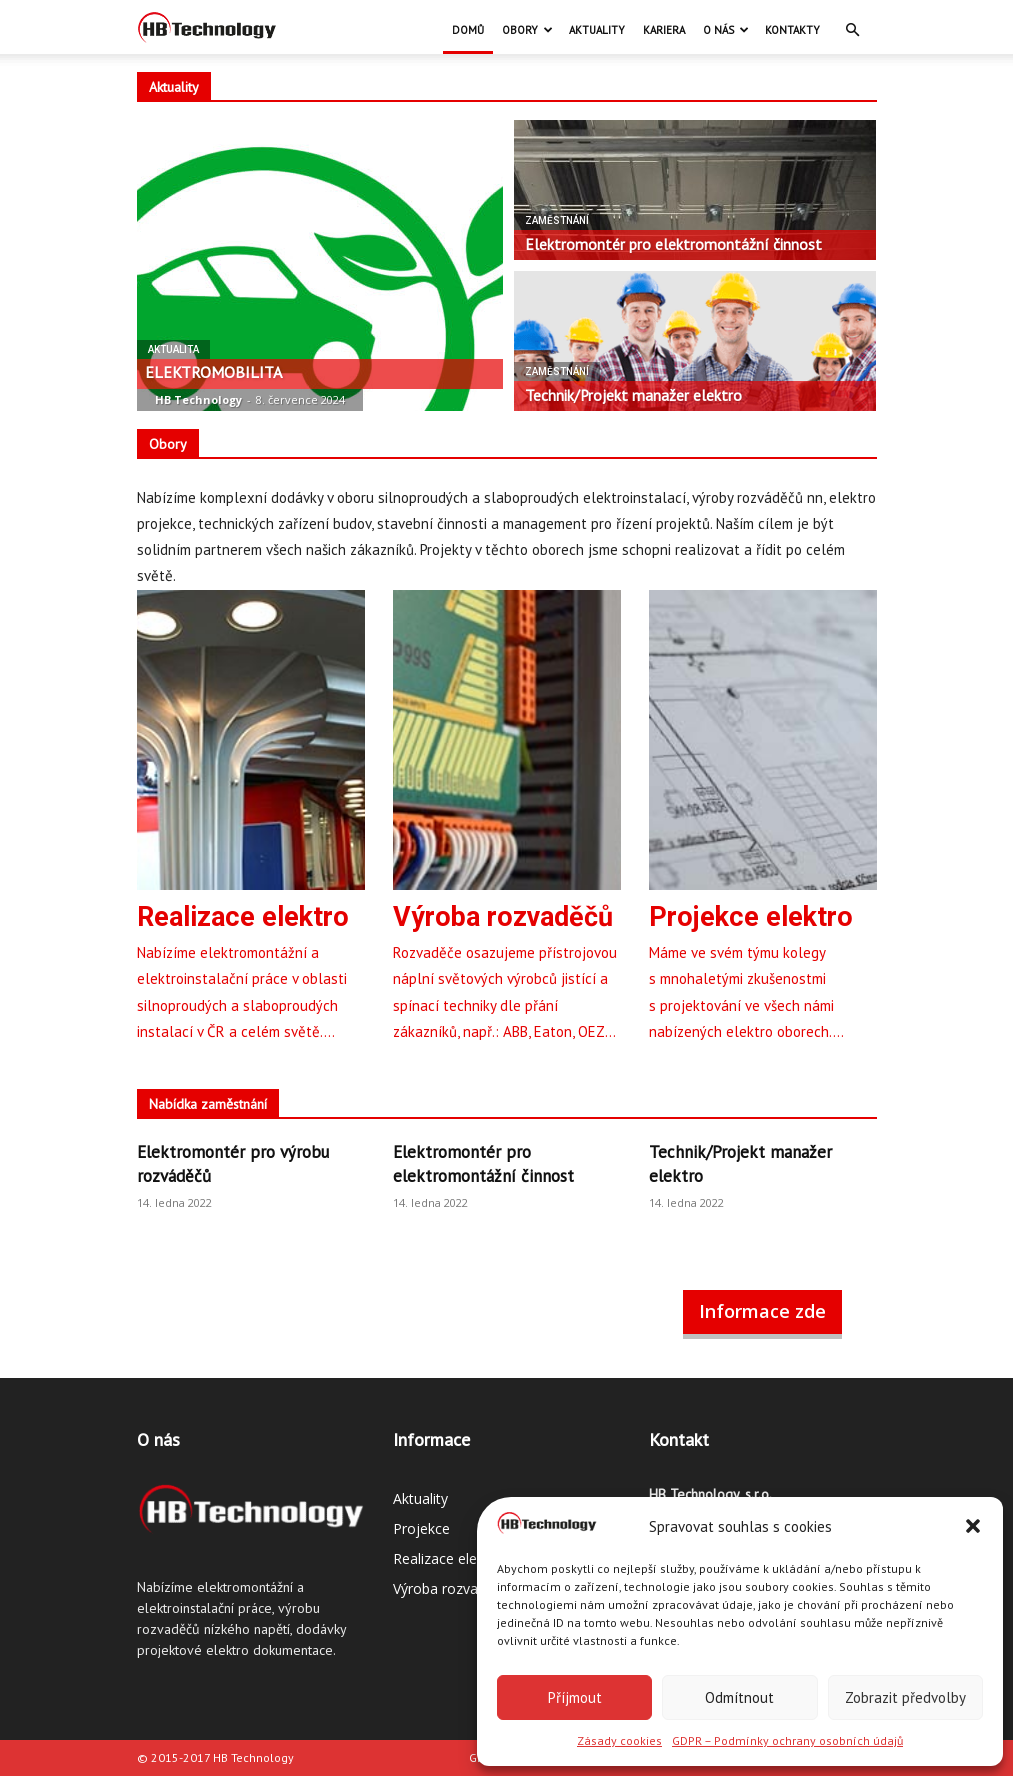 The image size is (1013, 1776). I want to click on HB Technology, so click(198, 399).